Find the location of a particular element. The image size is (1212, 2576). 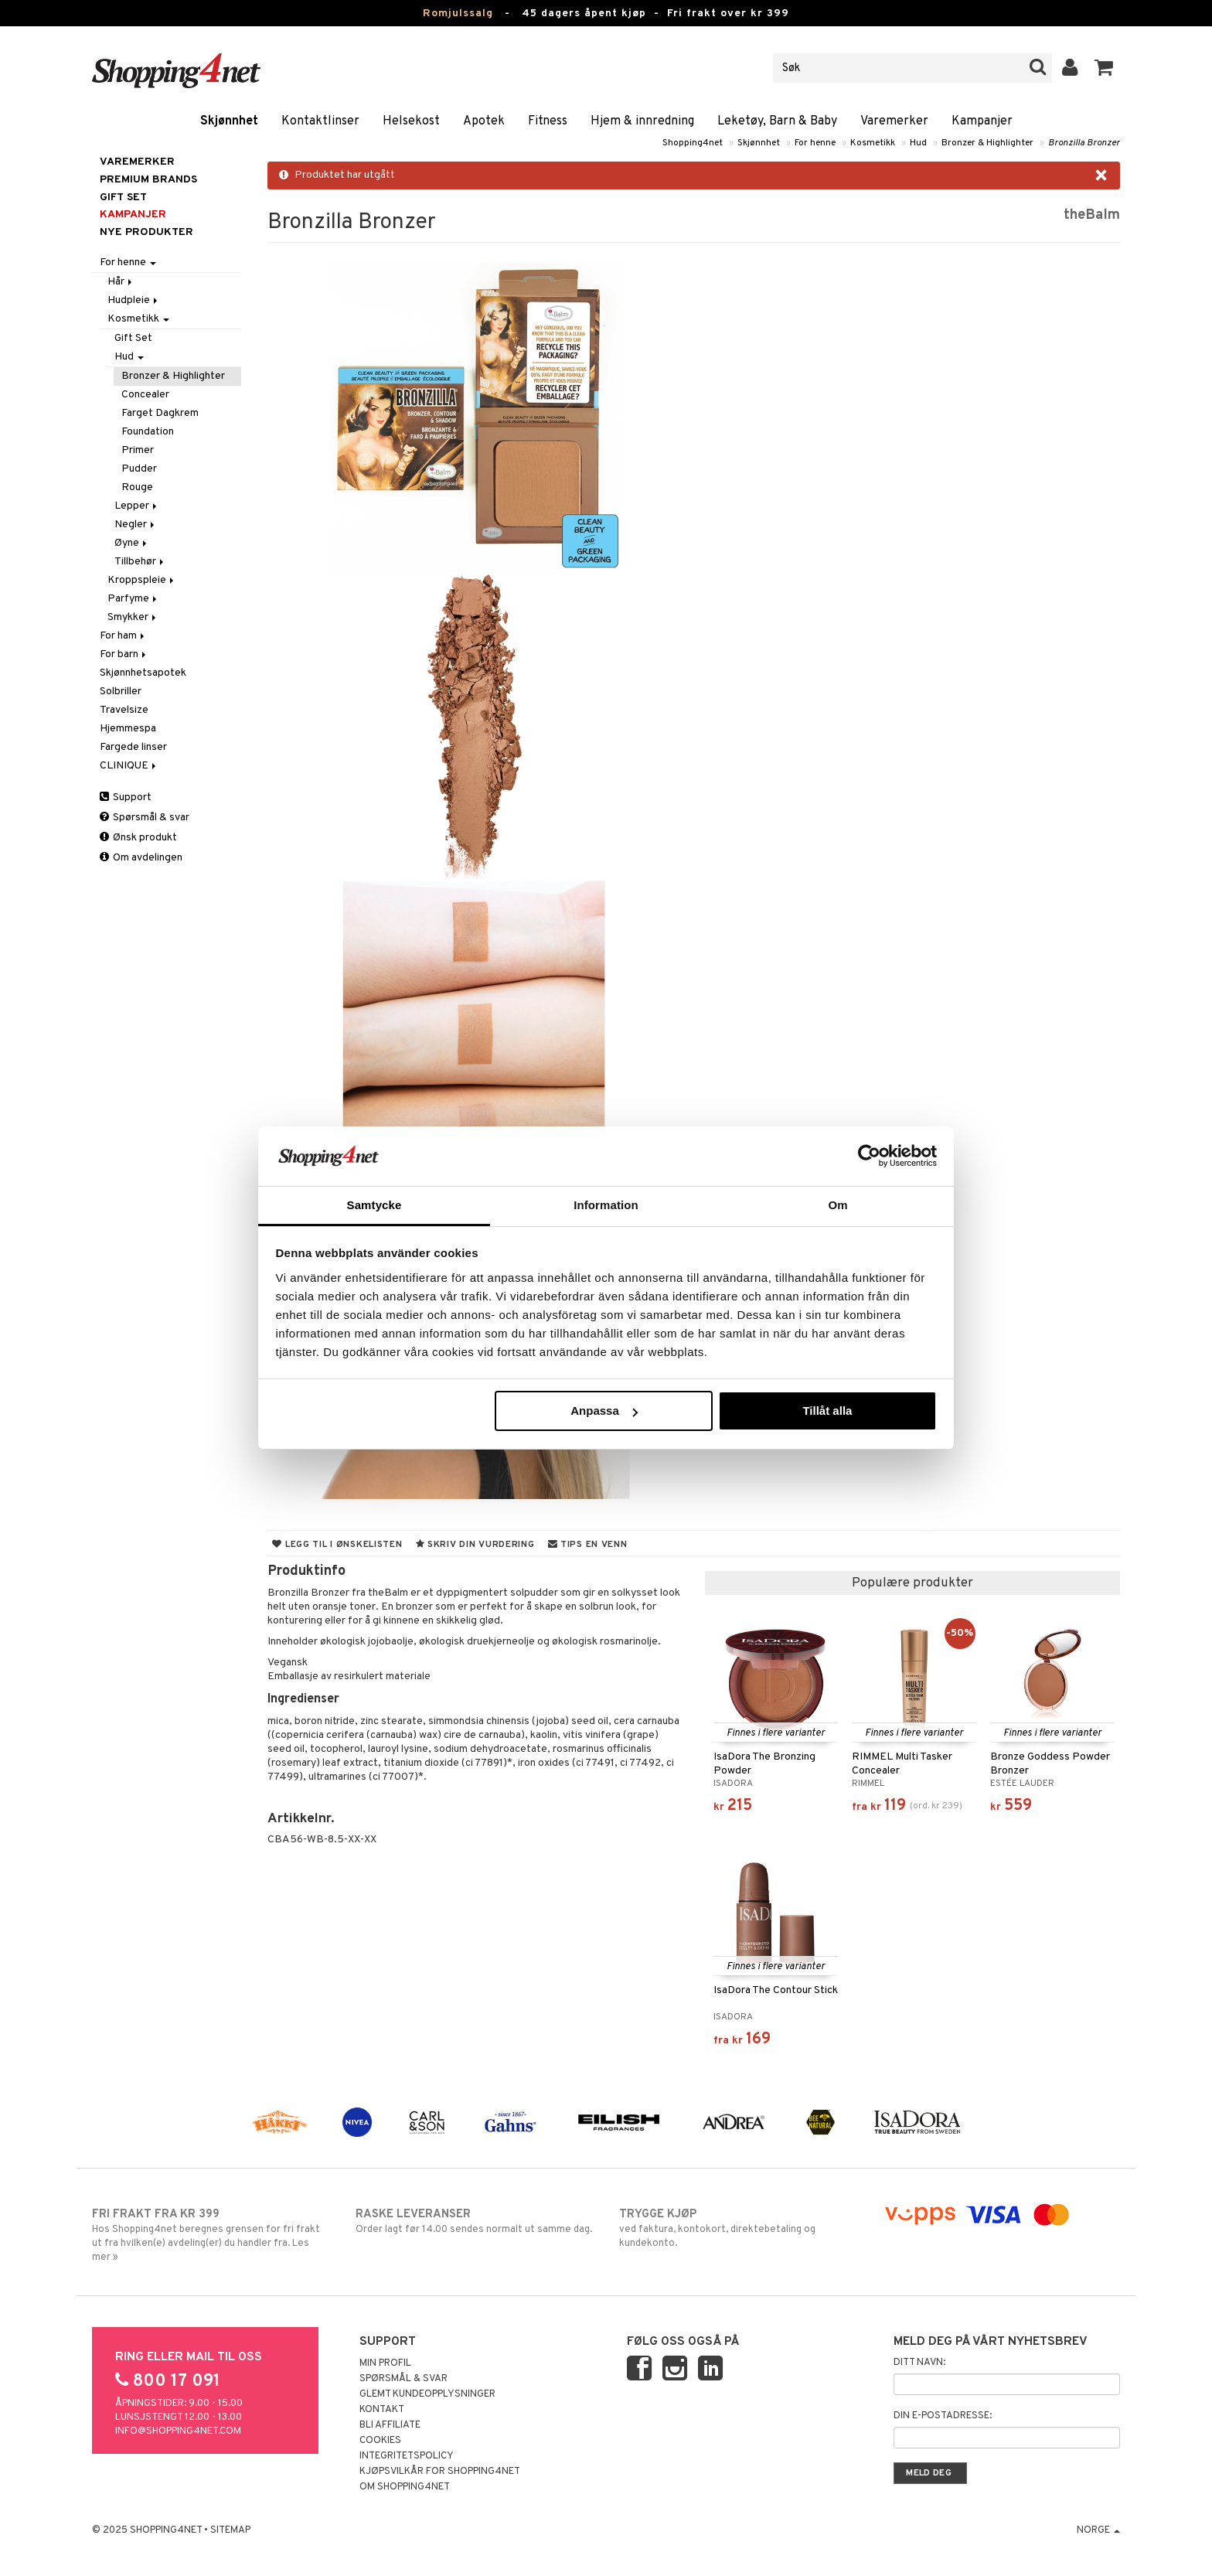

Samtycke [tab] is located at coordinates (374, 1204).